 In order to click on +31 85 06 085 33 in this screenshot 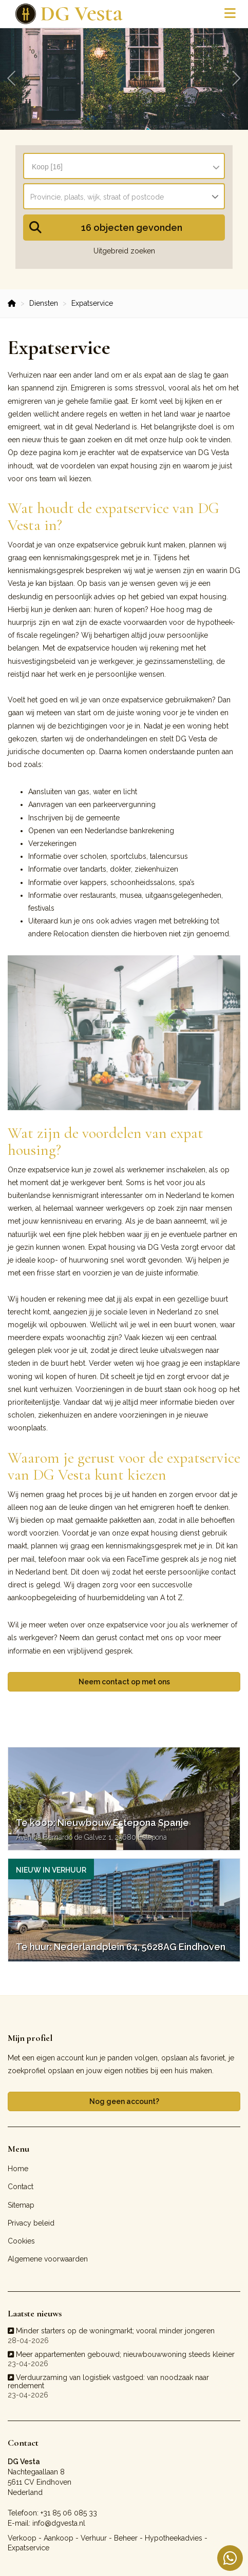, I will do `click(69, 2513)`.